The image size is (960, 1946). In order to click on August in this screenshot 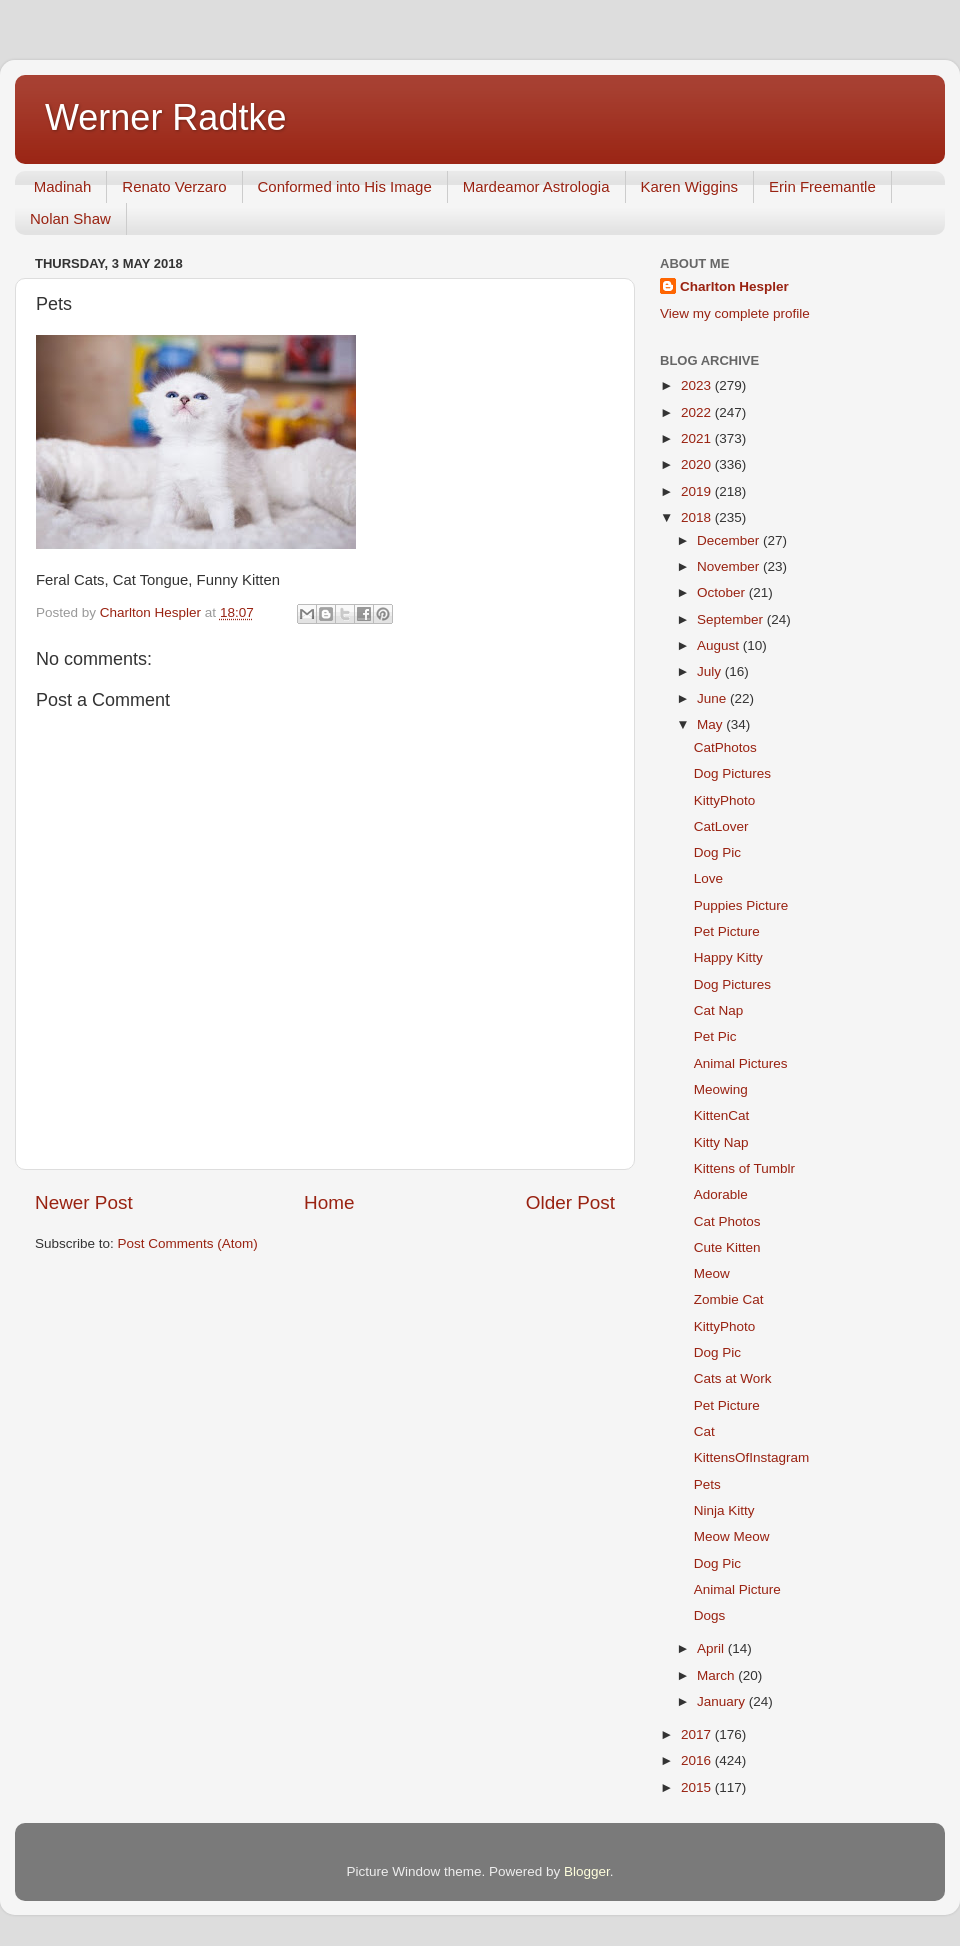, I will do `click(720, 645)`.